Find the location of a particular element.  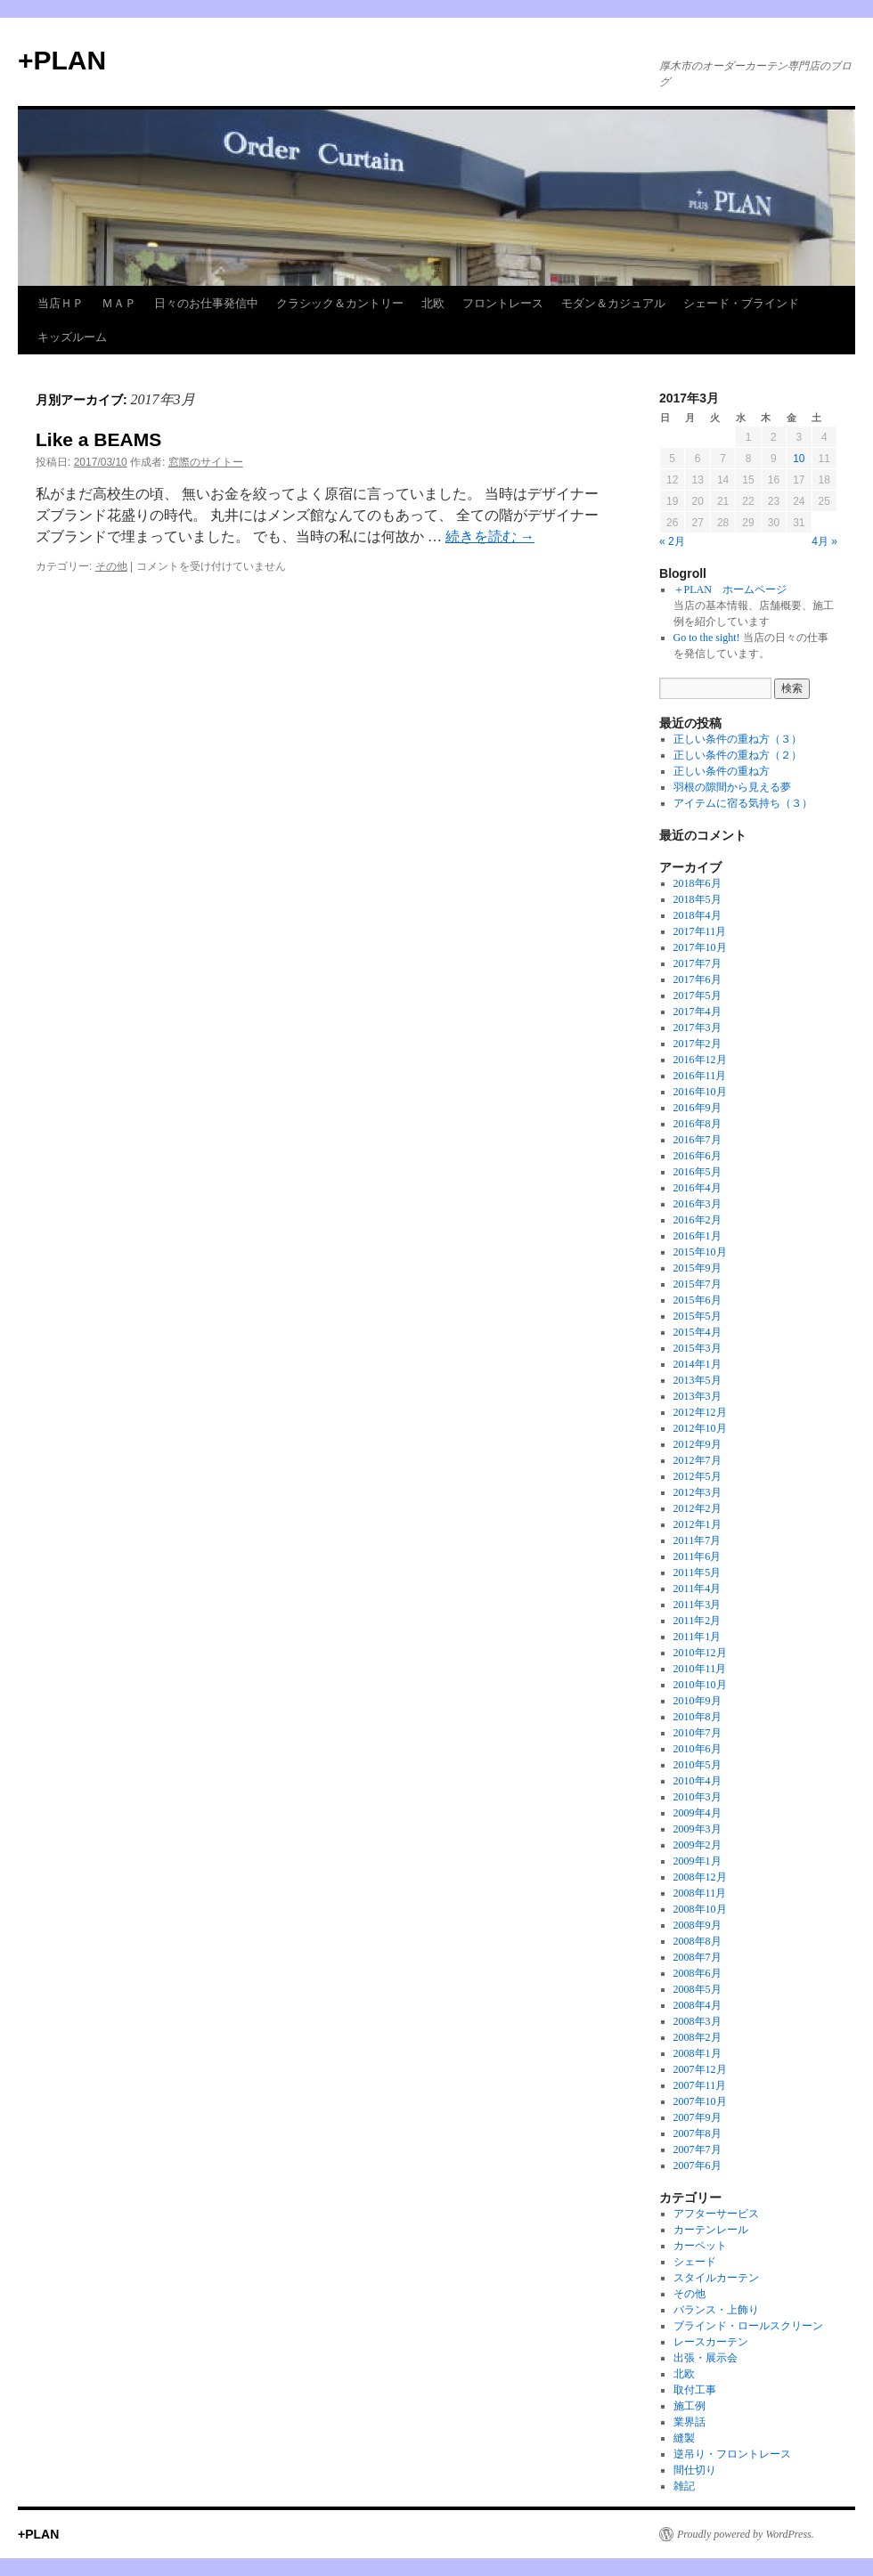

＋PLAN ホームページ is located at coordinates (730, 589).